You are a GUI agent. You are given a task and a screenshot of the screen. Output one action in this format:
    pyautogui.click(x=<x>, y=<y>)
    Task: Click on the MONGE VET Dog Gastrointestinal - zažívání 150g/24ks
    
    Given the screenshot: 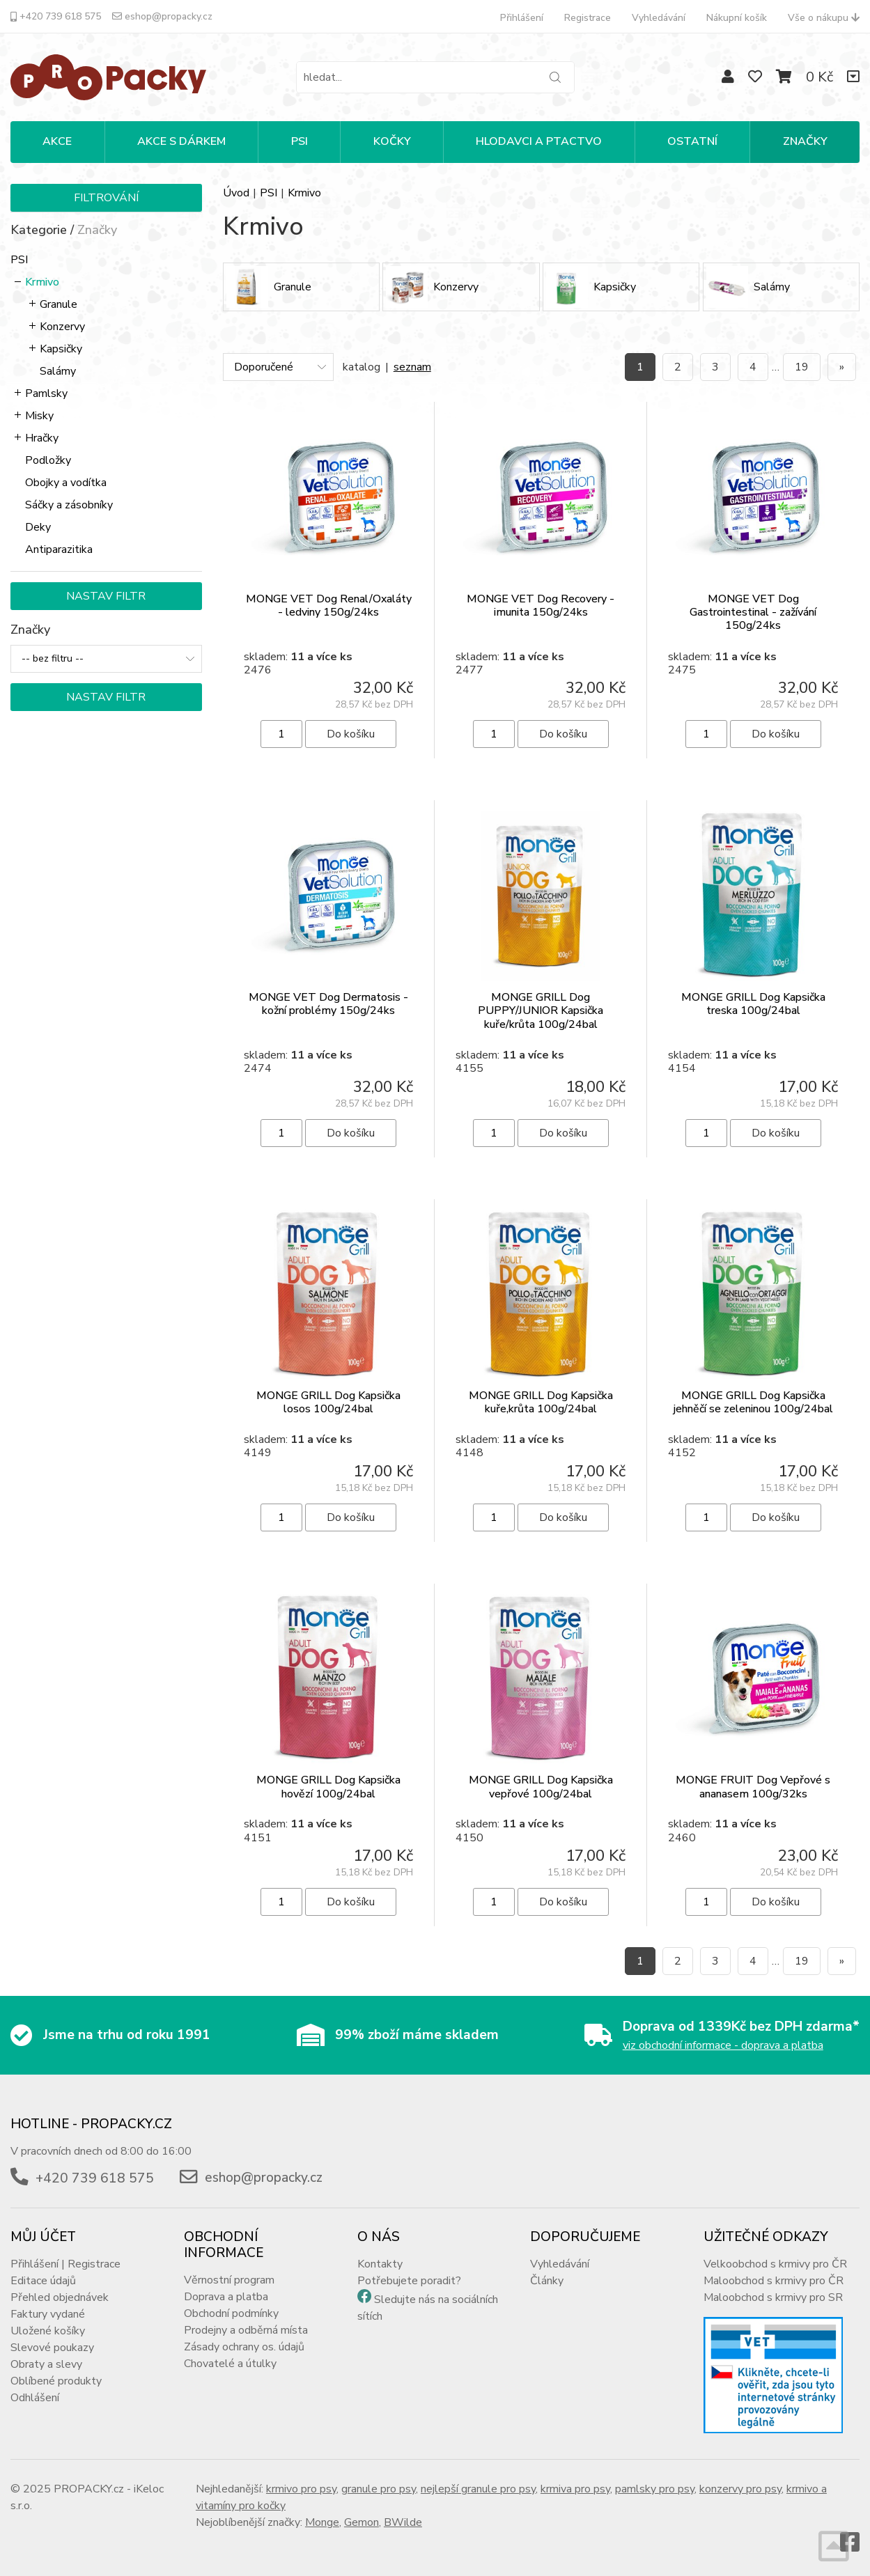 What is the action you would take?
    pyautogui.click(x=753, y=612)
    